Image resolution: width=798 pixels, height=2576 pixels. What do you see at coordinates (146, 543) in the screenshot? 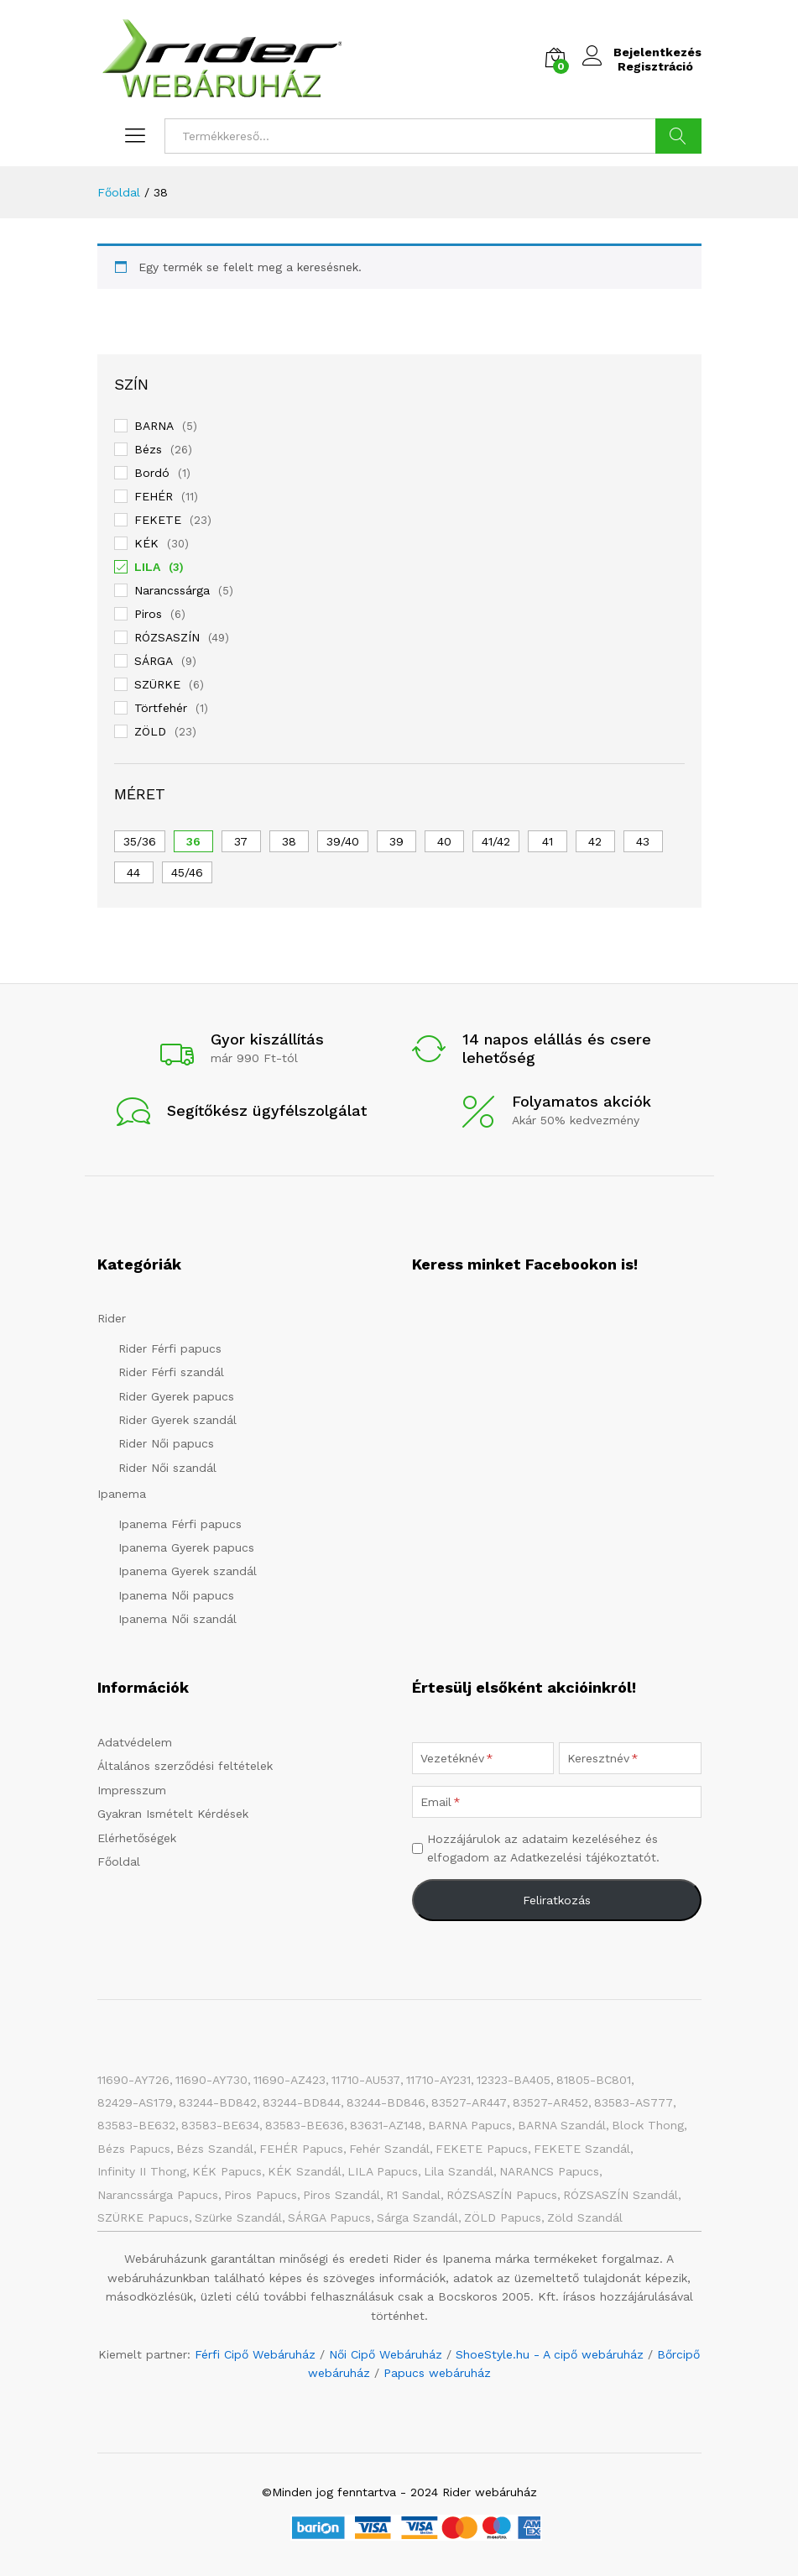
I see `KÉK` at bounding box center [146, 543].